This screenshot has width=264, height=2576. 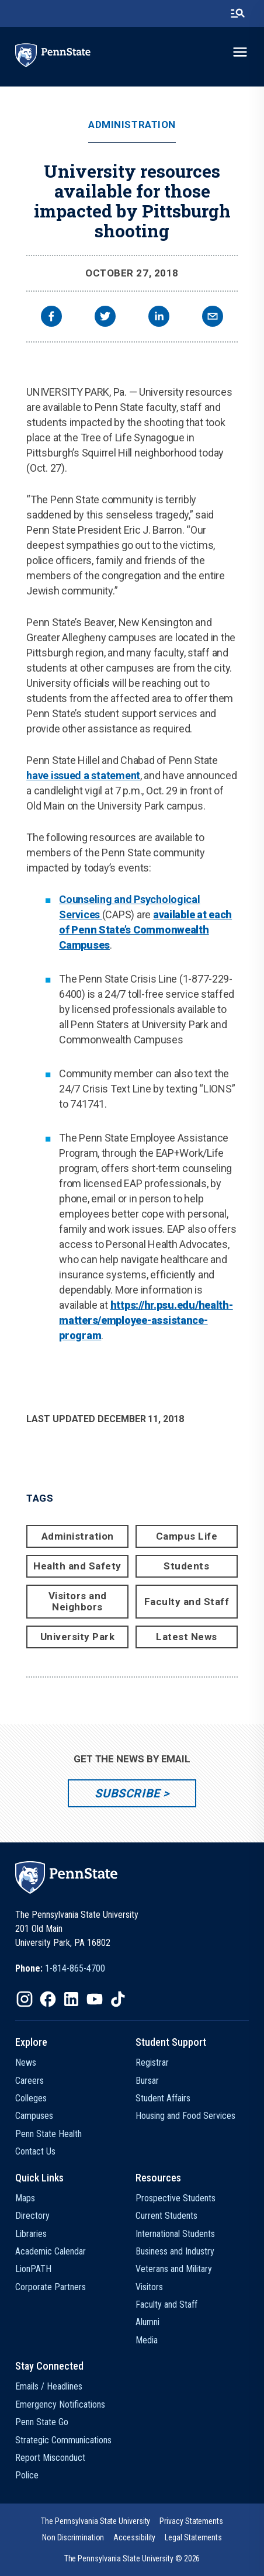 What do you see at coordinates (73, 2537) in the screenshot?
I see `Non Discrimination` at bounding box center [73, 2537].